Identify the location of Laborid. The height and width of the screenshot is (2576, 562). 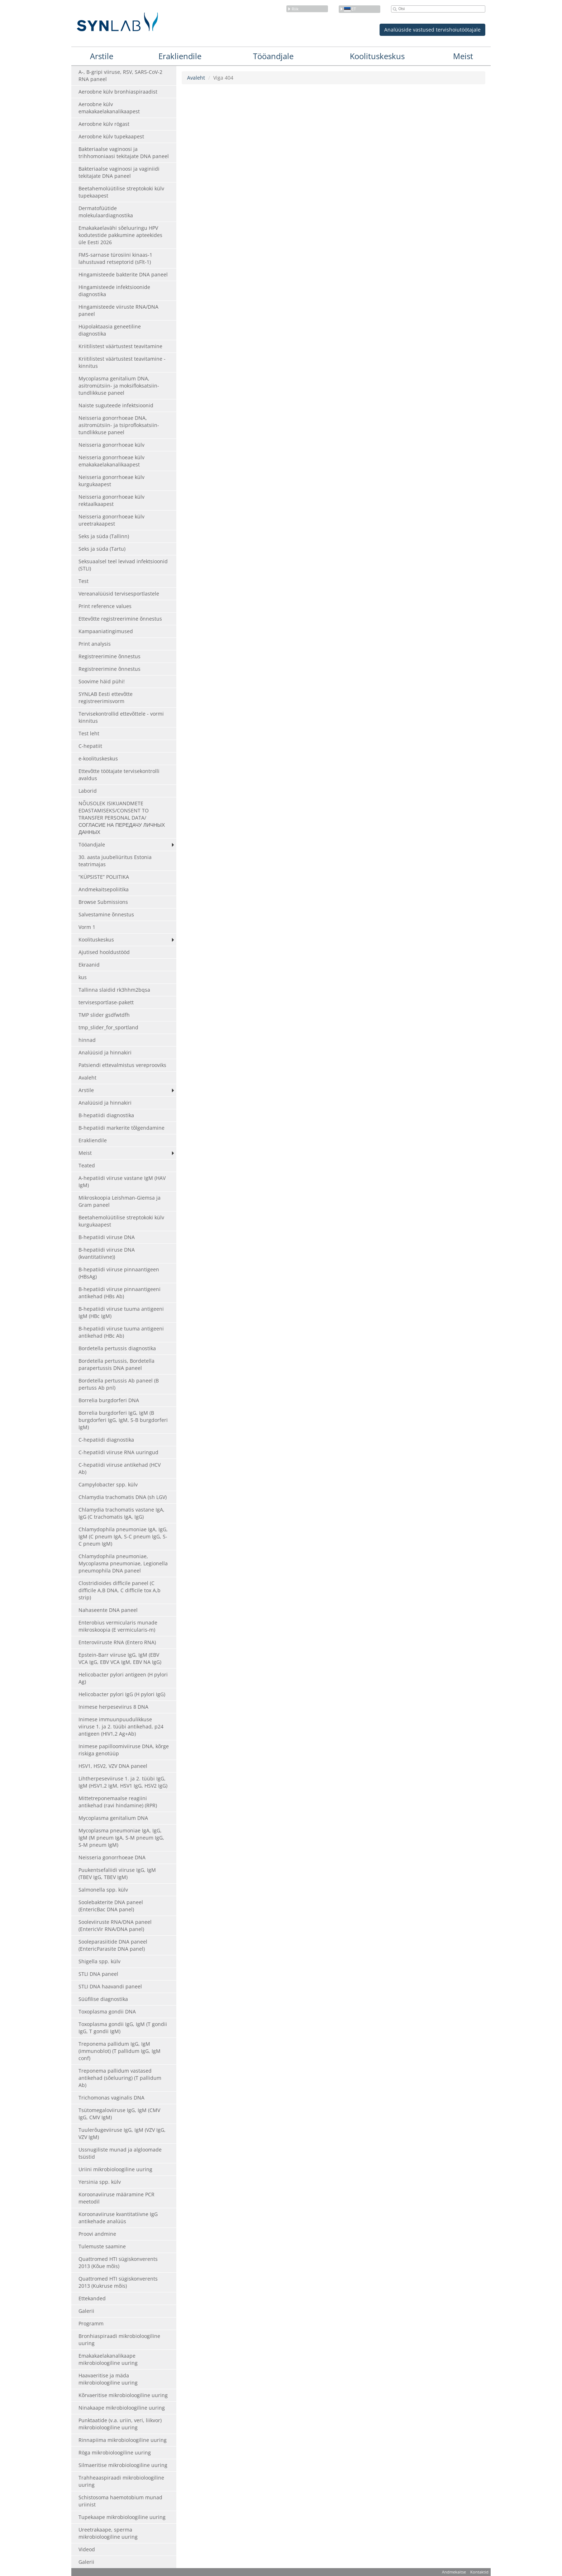
(87, 790).